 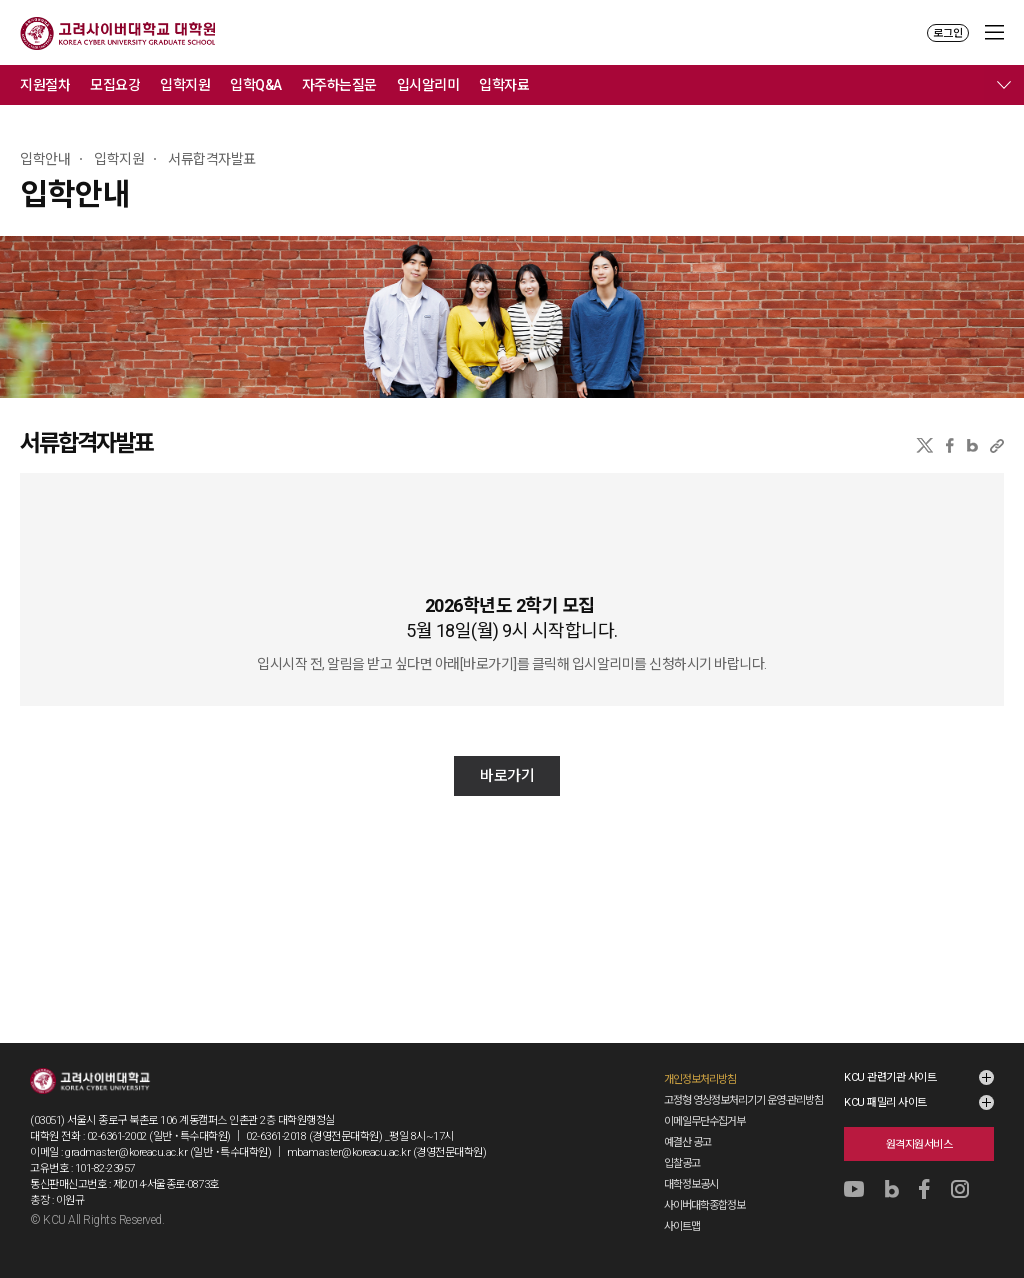 What do you see at coordinates (115, 85) in the screenshot?
I see `모집요강` at bounding box center [115, 85].